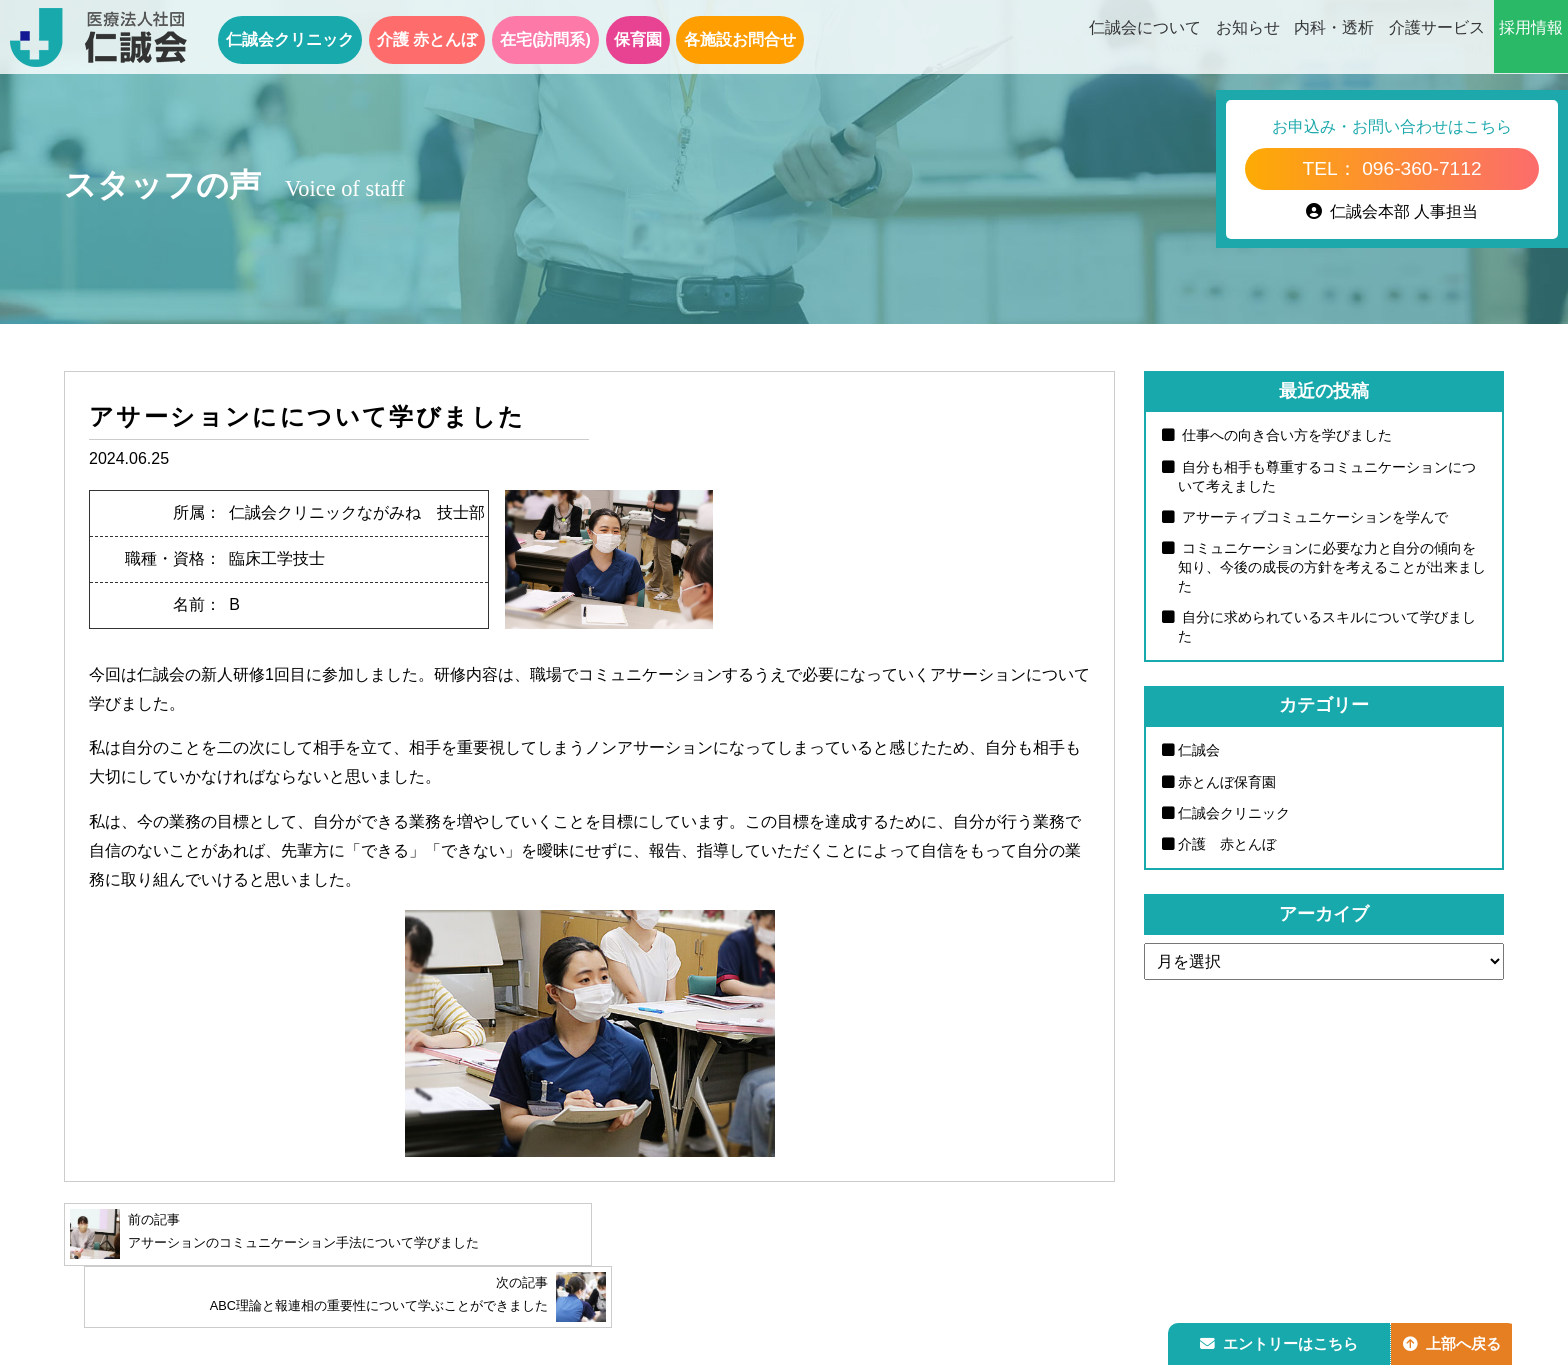 The width and height of the screenshot is (1568, 1365). What do you see at coordinates (1281, 1341) in the screenshot?
I see `エントリーはこちら` at bounding box center [1281, 1341].